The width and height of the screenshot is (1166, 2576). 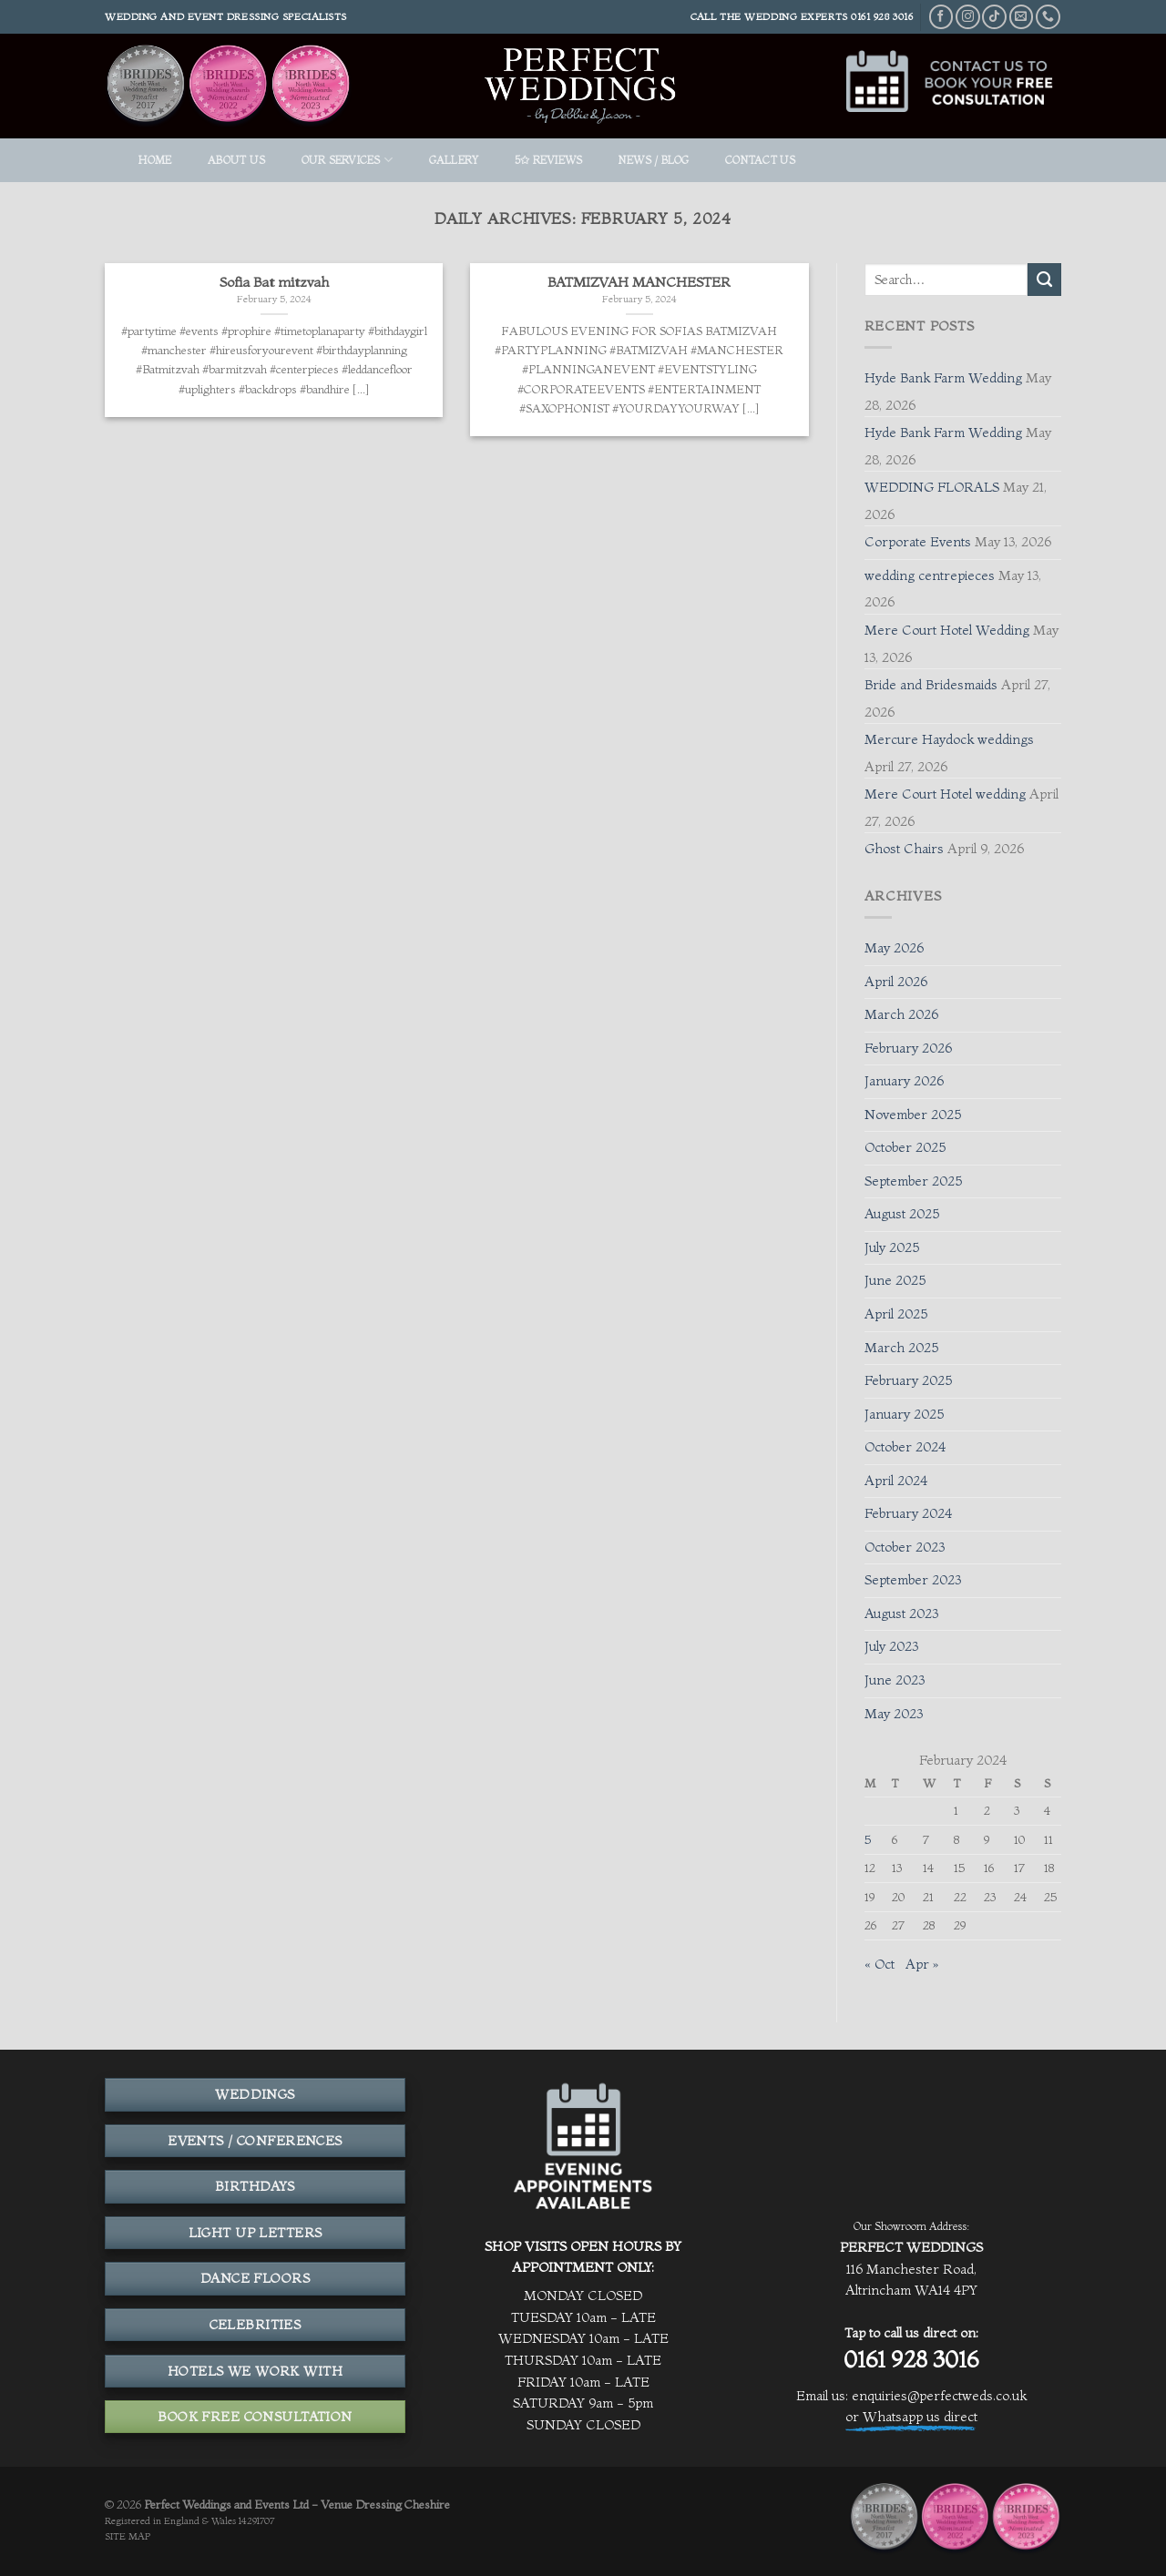 What do you see at coordinates (949, 739) in the screenshot?
I see `Mercure Haydock weddings` at bounding box center [949, 739].